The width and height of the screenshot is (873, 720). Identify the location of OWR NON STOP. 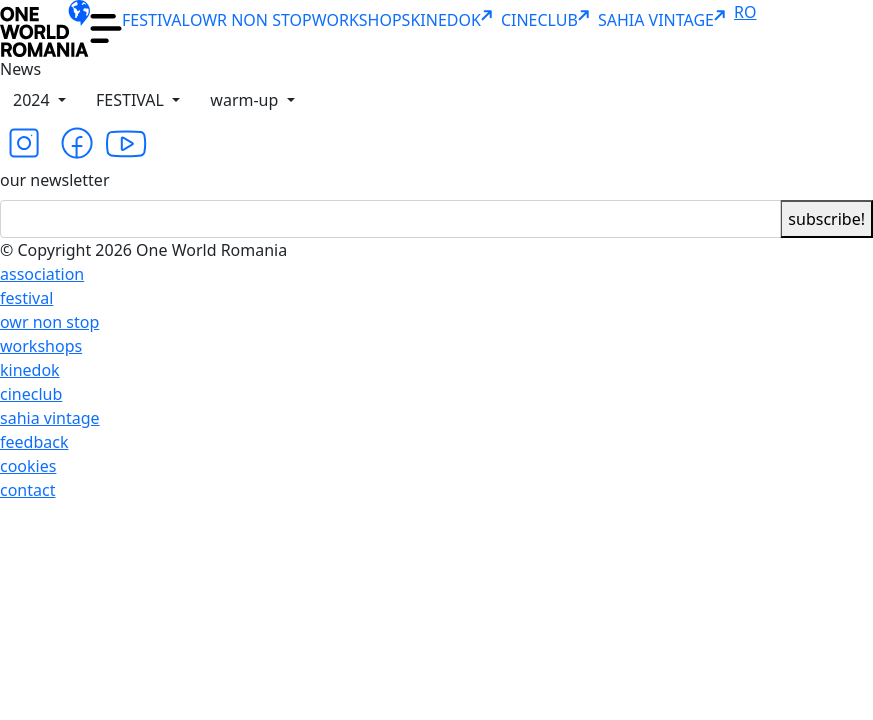
(251, 20).